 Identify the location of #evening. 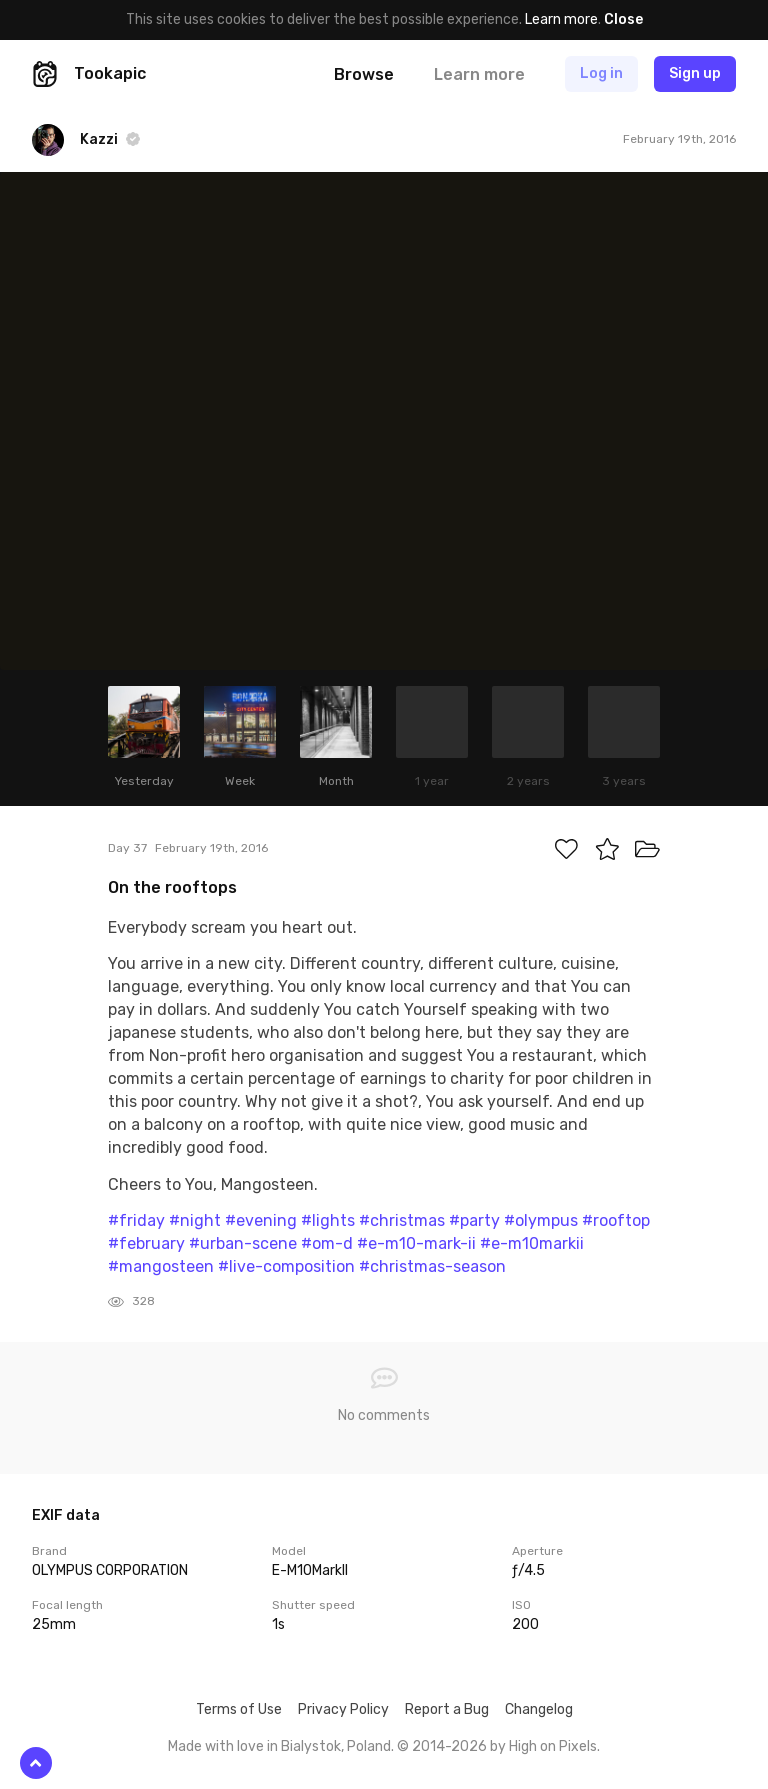
(261, 1220).